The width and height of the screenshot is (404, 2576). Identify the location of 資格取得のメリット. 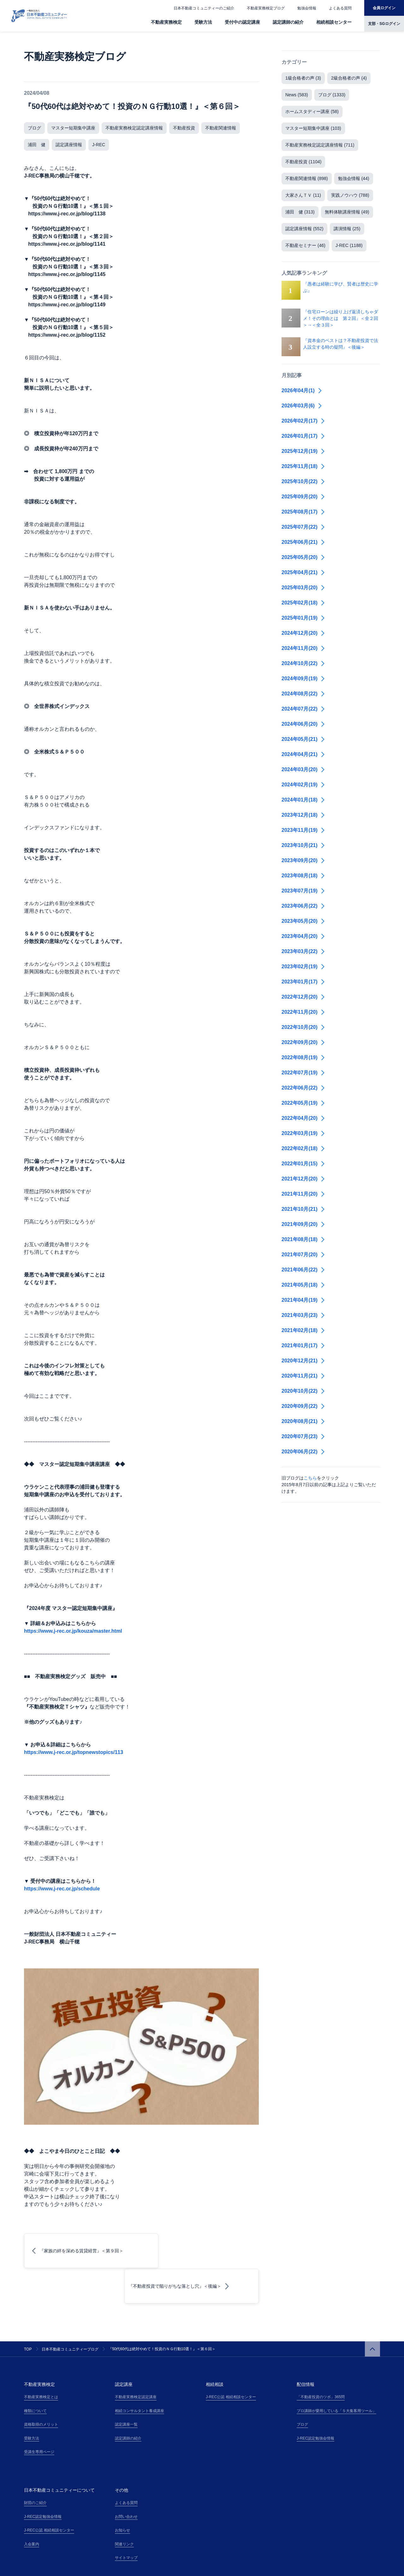
(41, 2389).